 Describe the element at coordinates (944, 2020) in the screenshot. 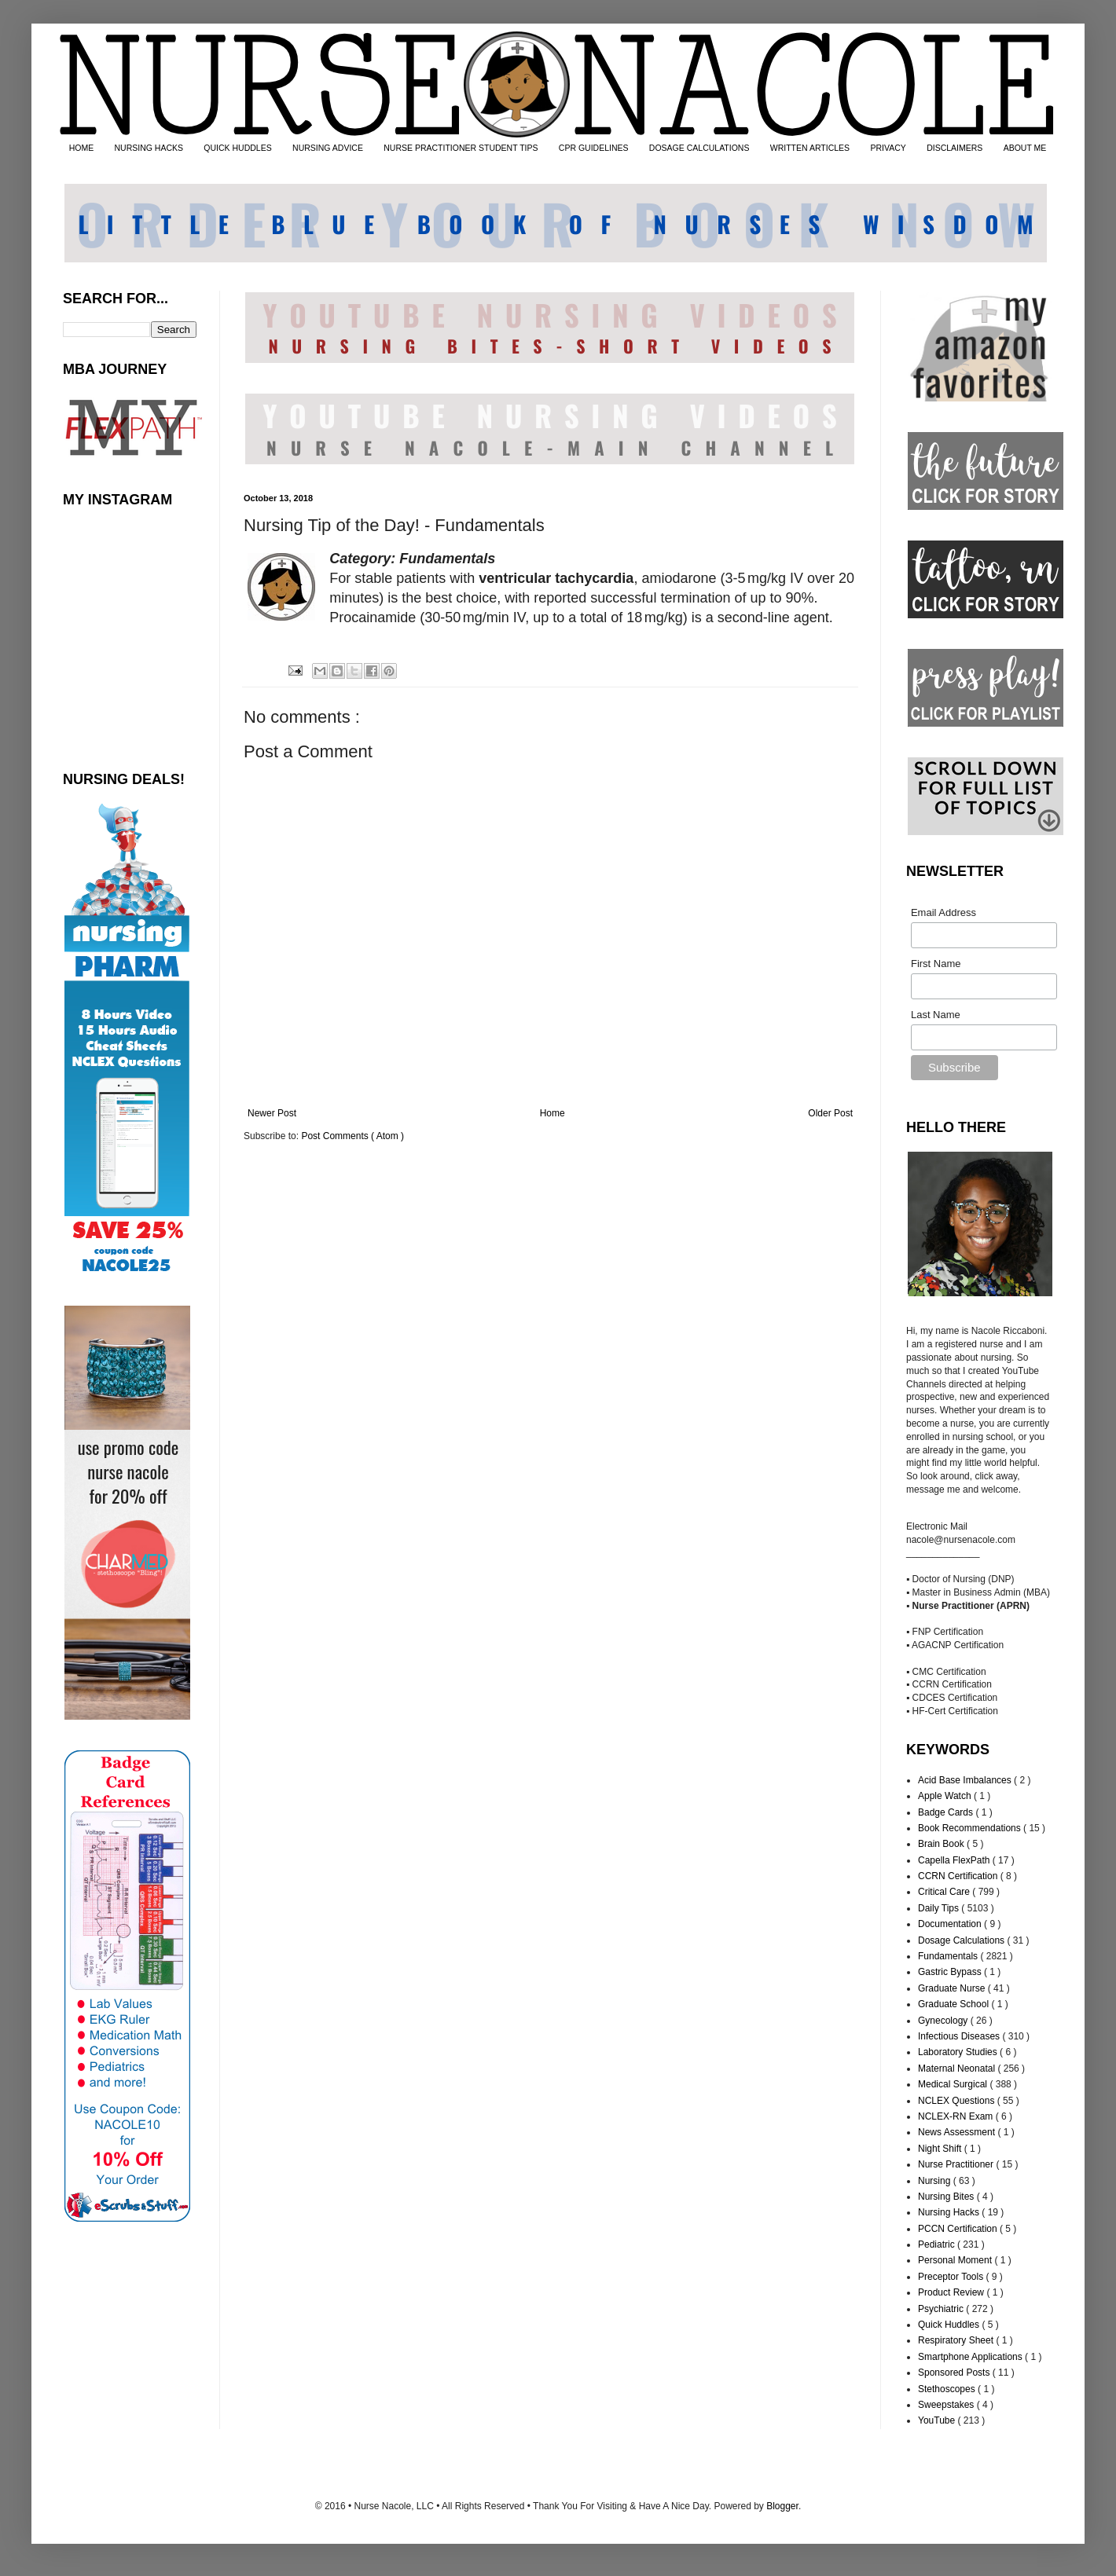

I see `Gynecology` at that location.